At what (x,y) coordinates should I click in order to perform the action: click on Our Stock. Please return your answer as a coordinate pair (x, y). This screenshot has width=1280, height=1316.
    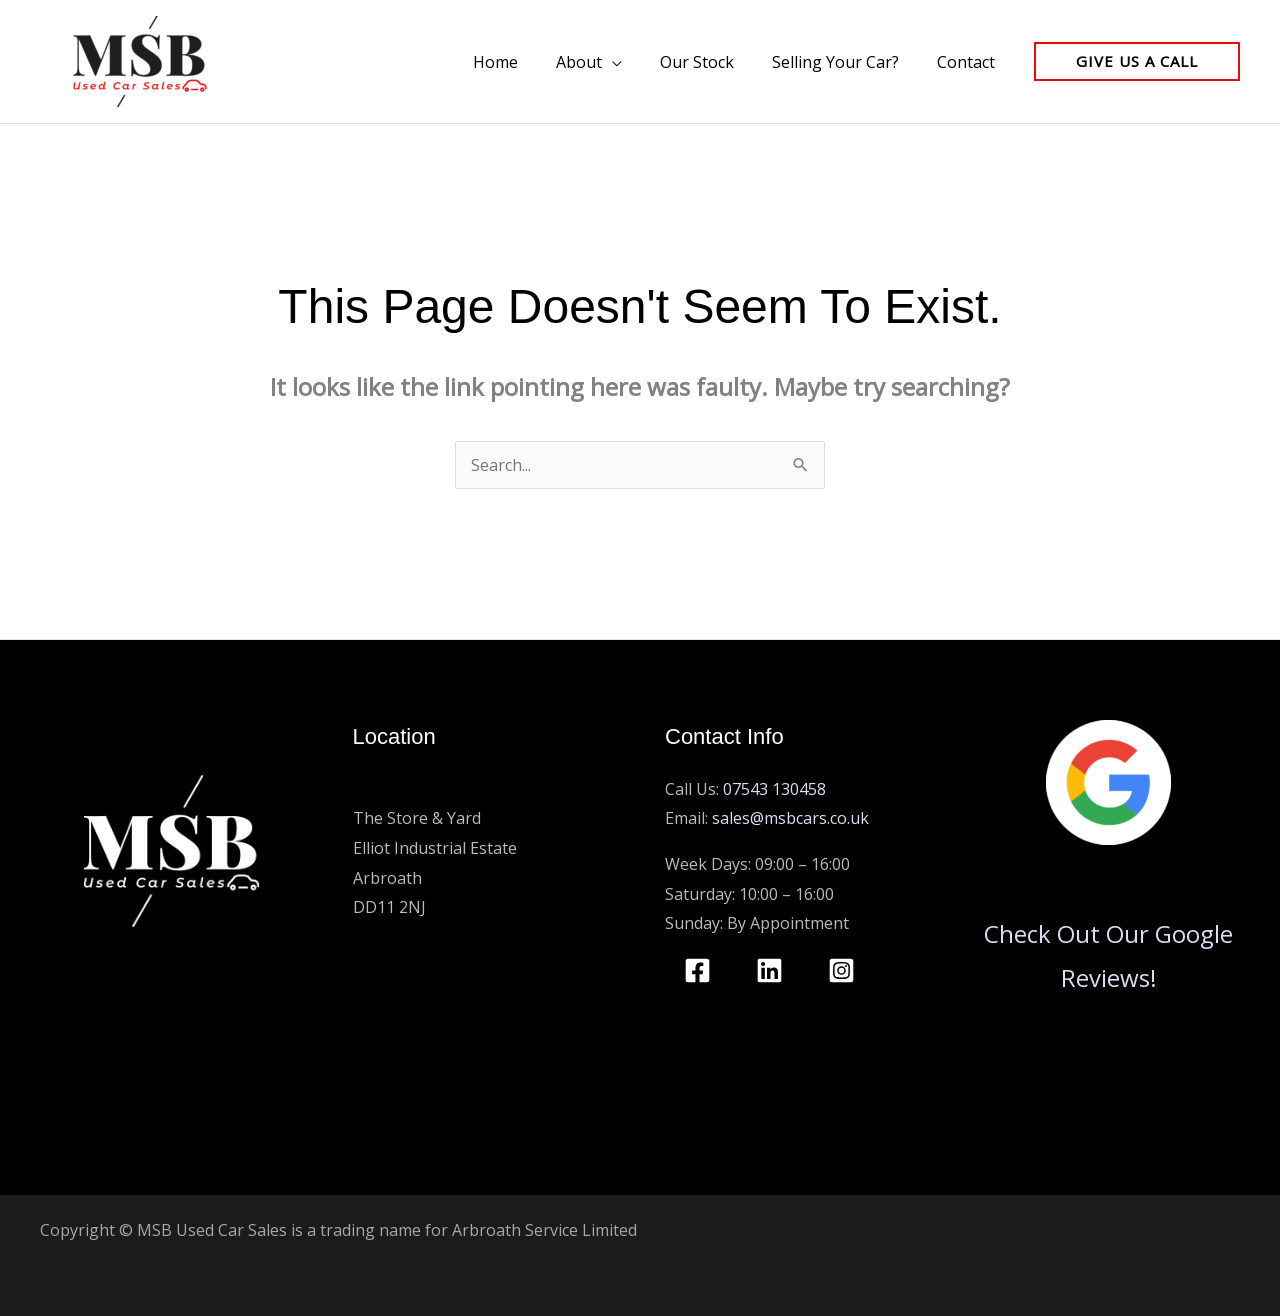
    Looking at the image, I should click on (712, 62).